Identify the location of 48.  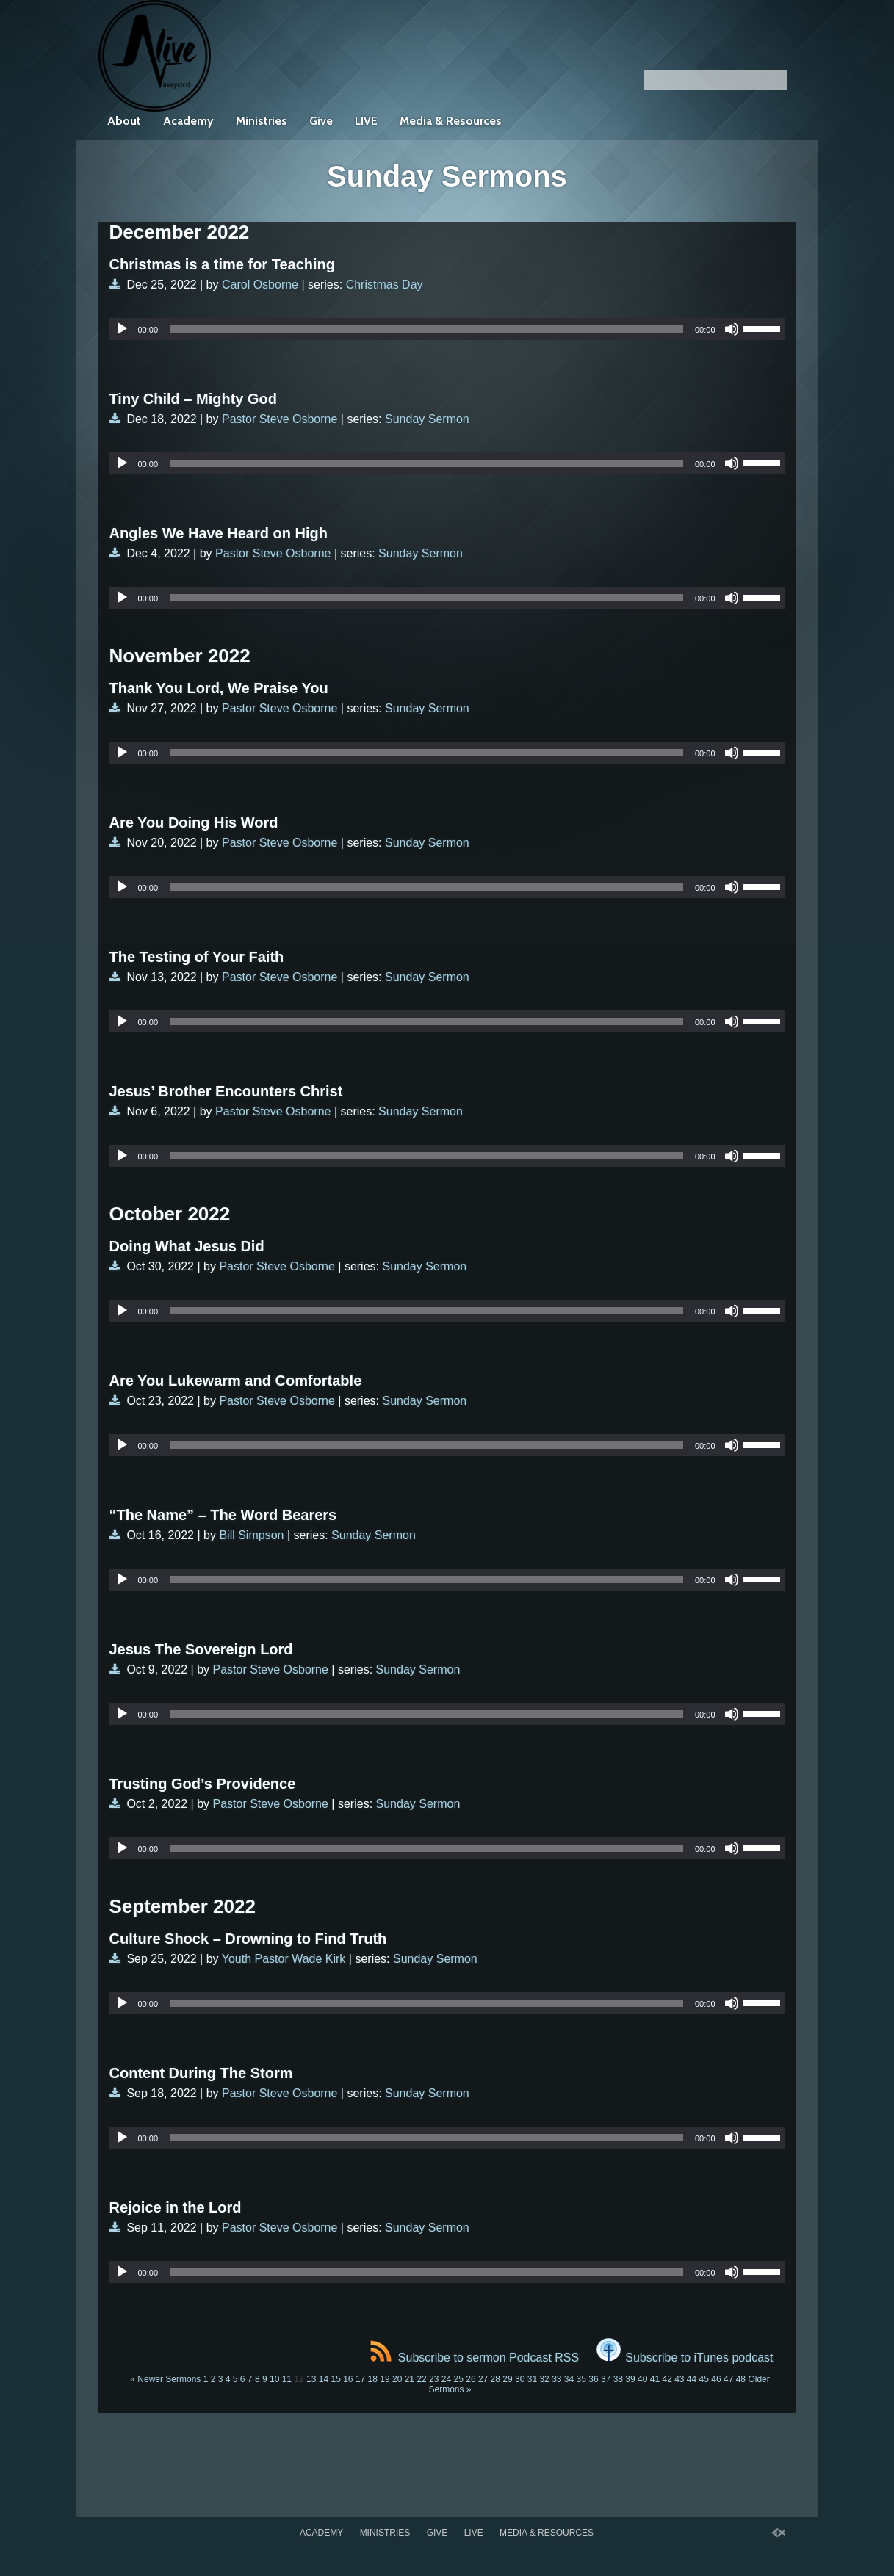
(741, 2379).